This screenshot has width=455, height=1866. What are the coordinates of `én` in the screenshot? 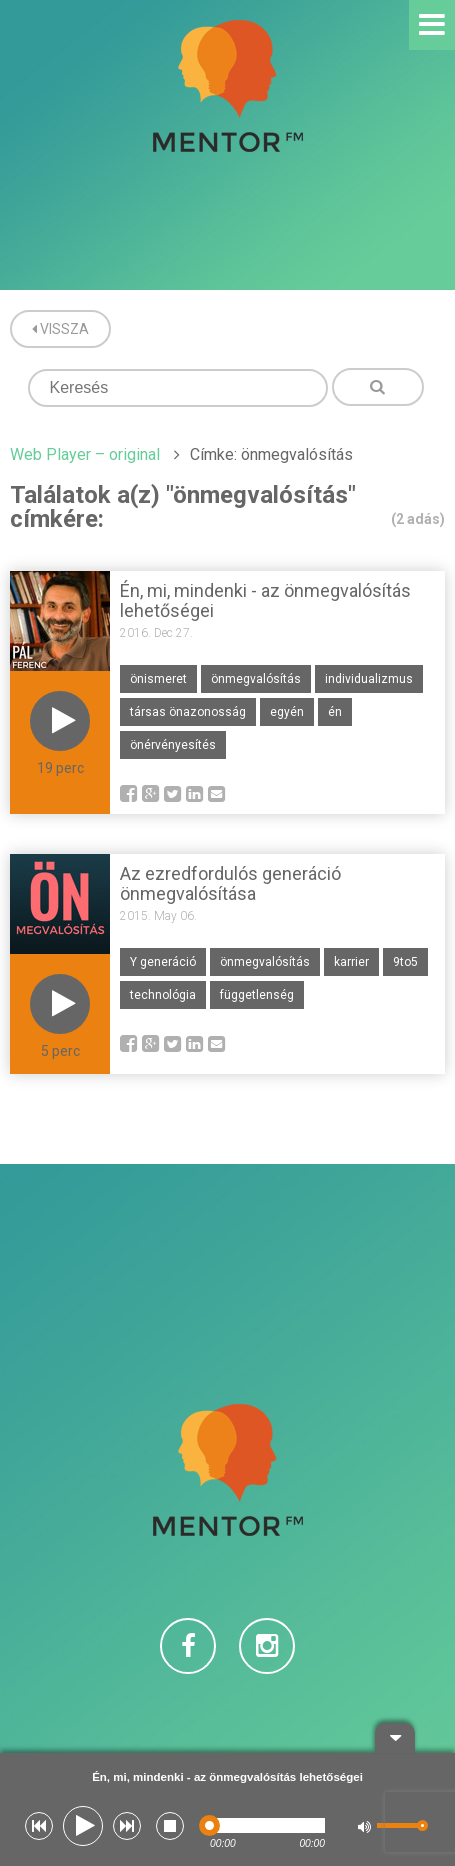 It's located at (335, 712).